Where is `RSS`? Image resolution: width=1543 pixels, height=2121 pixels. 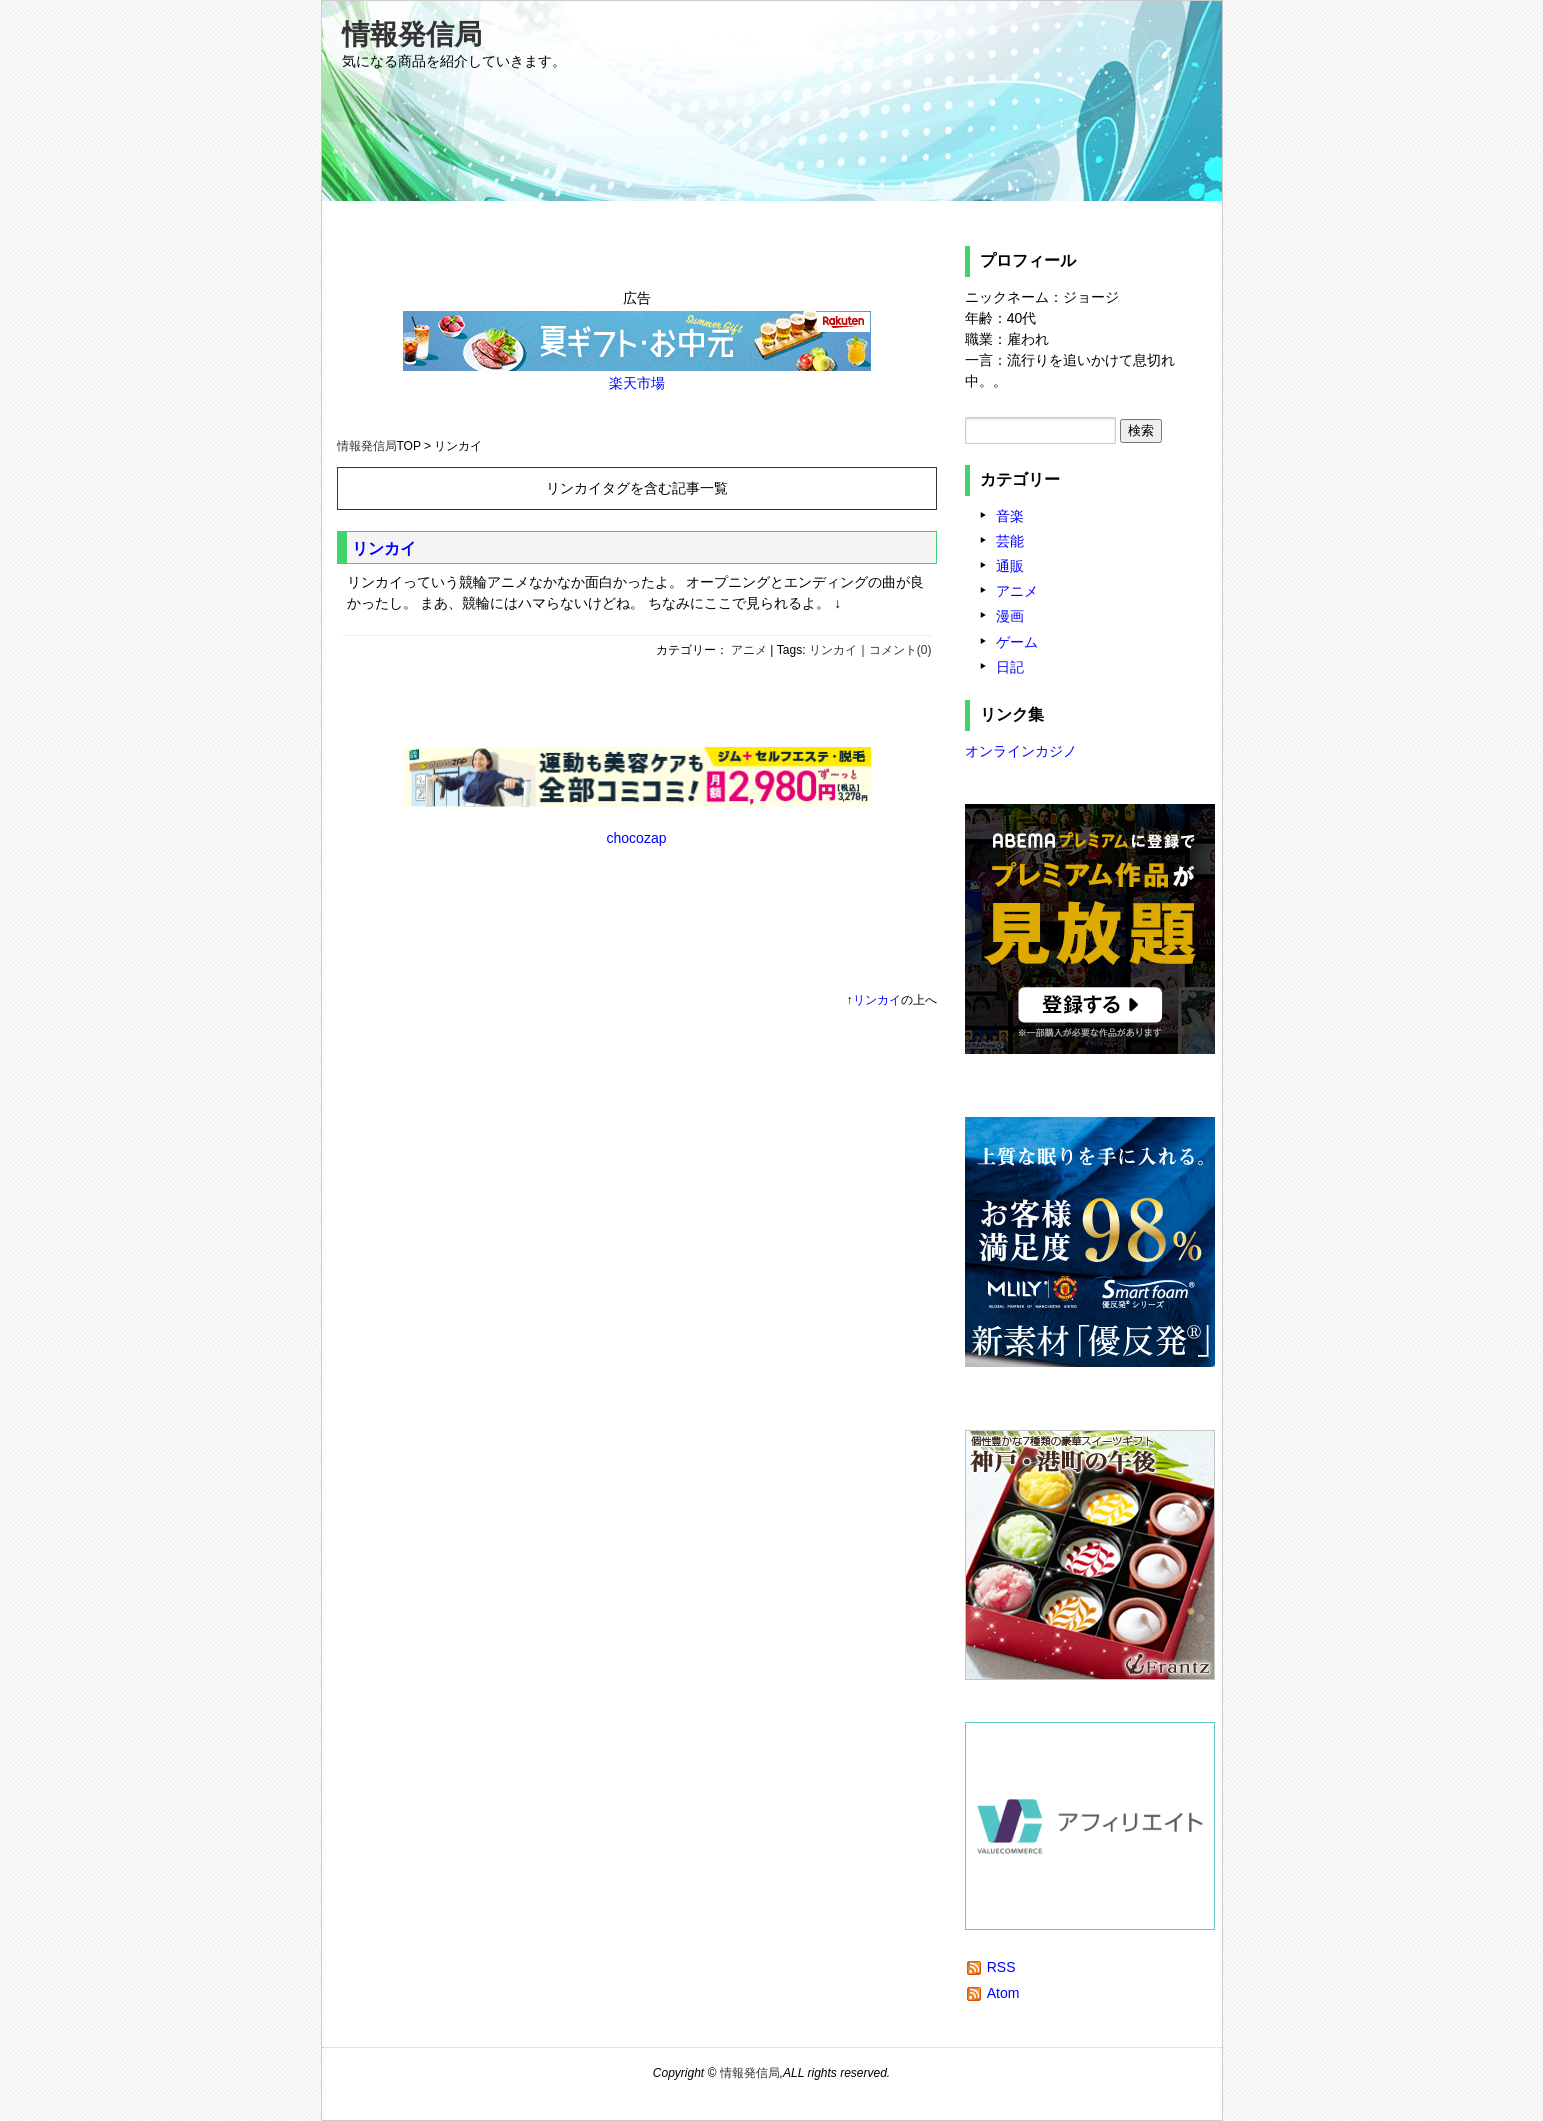 RSS is located at coordinates (1001, 1967).